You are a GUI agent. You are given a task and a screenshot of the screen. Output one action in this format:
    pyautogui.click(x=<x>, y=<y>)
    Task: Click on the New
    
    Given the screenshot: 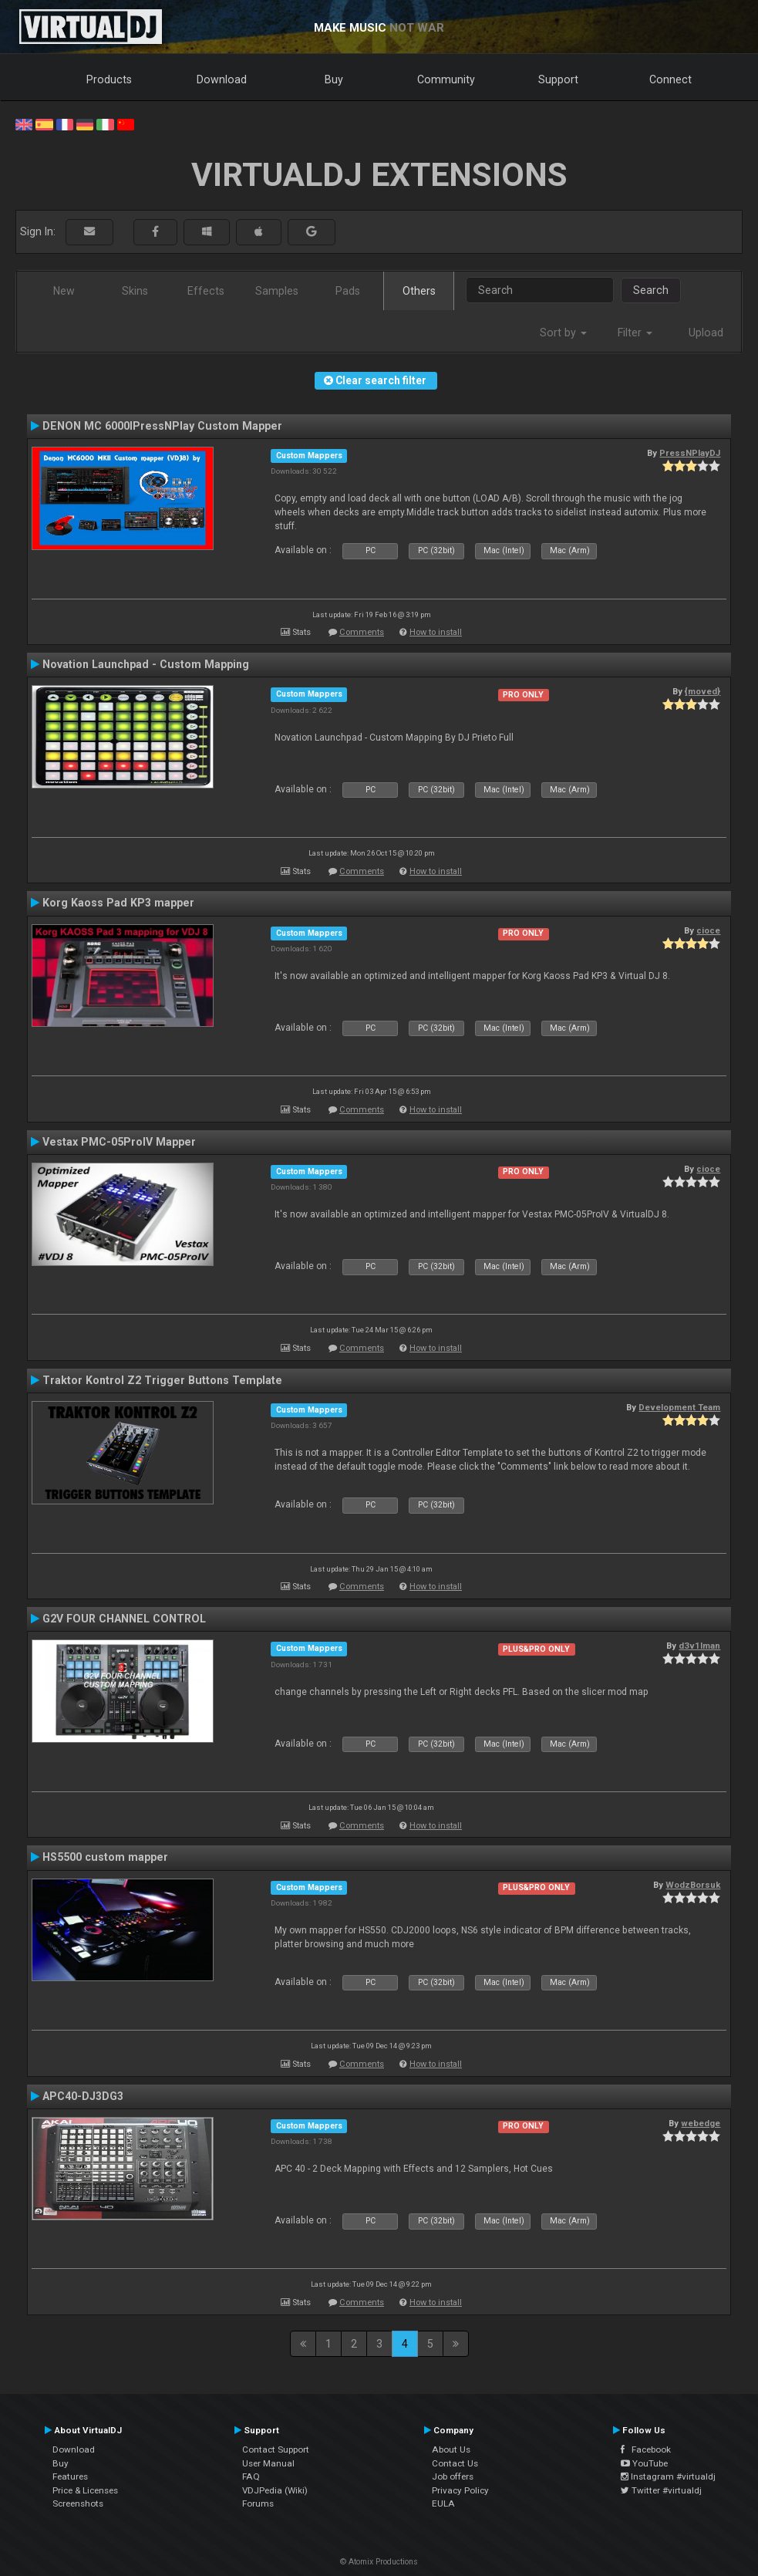 What is the action you would take?
    pyautogui.click(x=64, y=291)
    